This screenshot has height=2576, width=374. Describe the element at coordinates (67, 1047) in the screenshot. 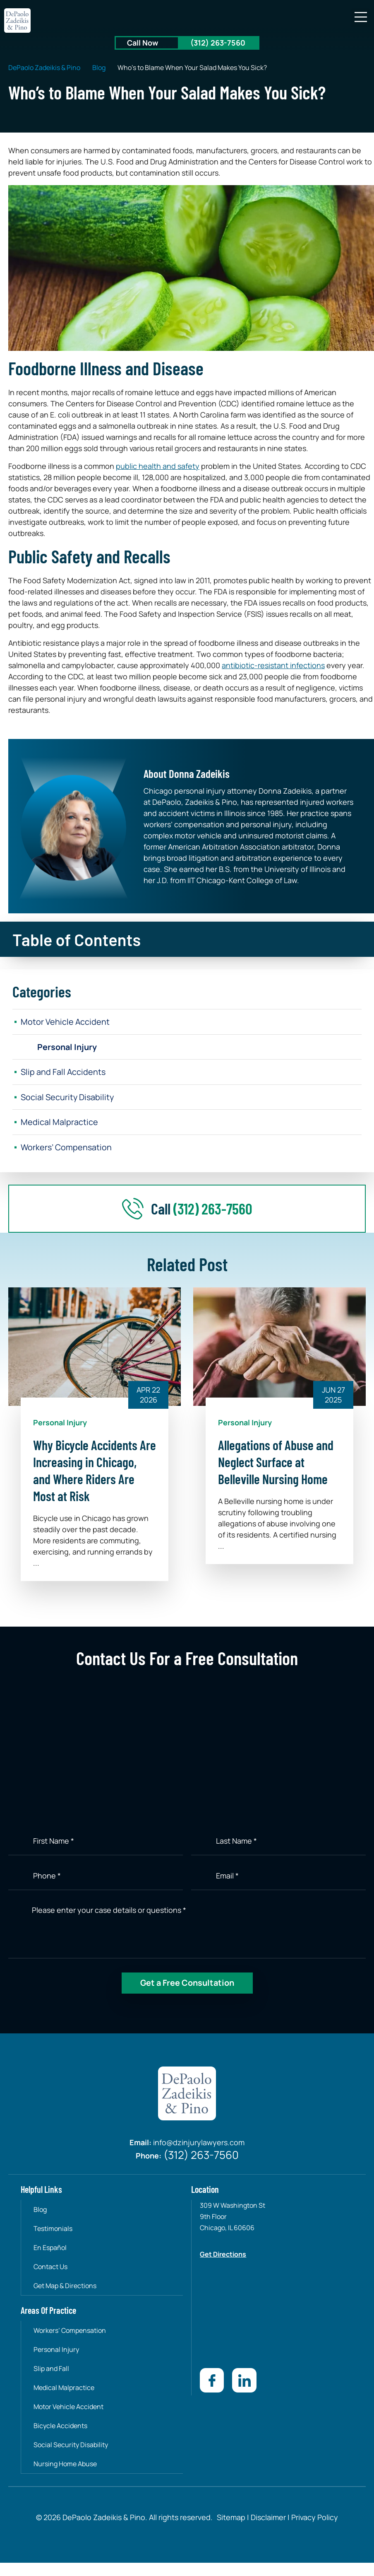

I see `Personal Injury` at that location.